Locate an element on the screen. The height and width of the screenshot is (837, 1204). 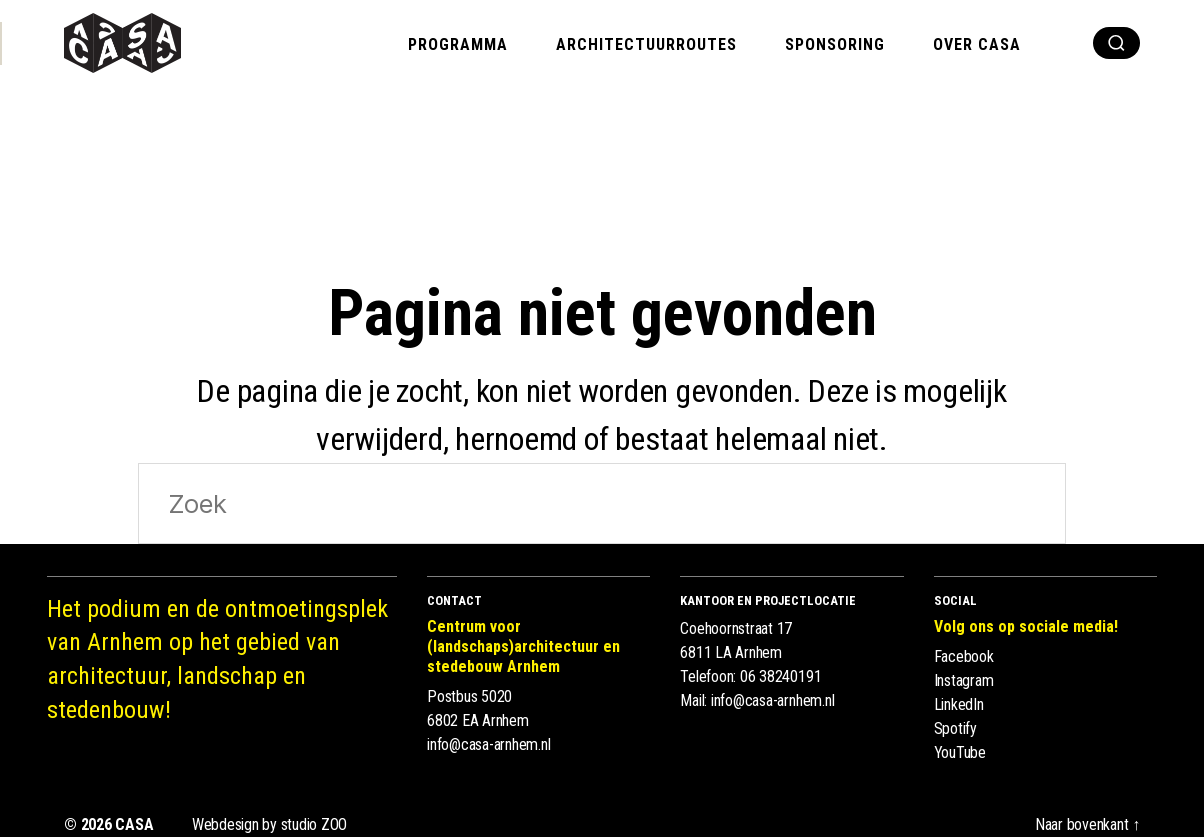
Spotify is located at coordinates (955, 728).